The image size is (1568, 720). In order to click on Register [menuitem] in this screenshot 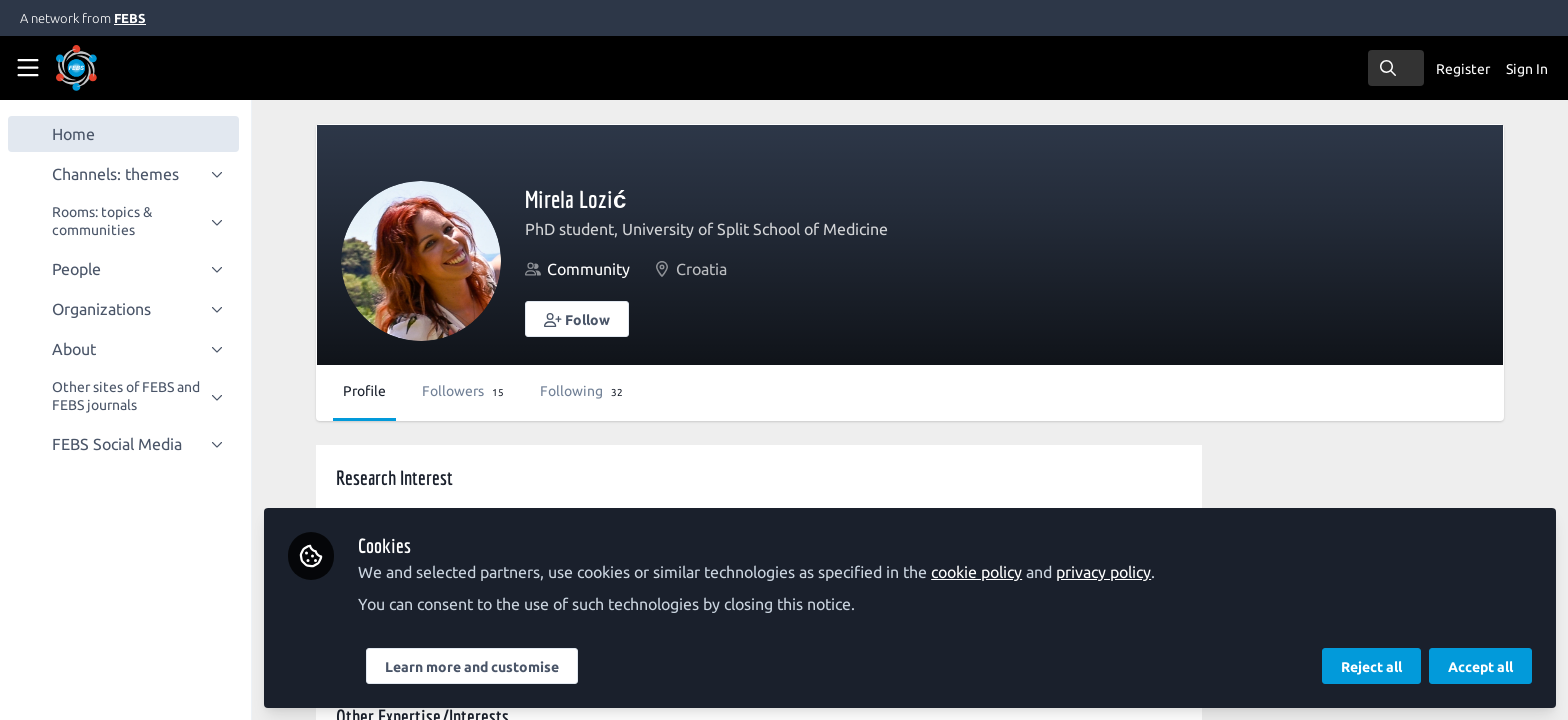, I will do `click(1463, 69)`.